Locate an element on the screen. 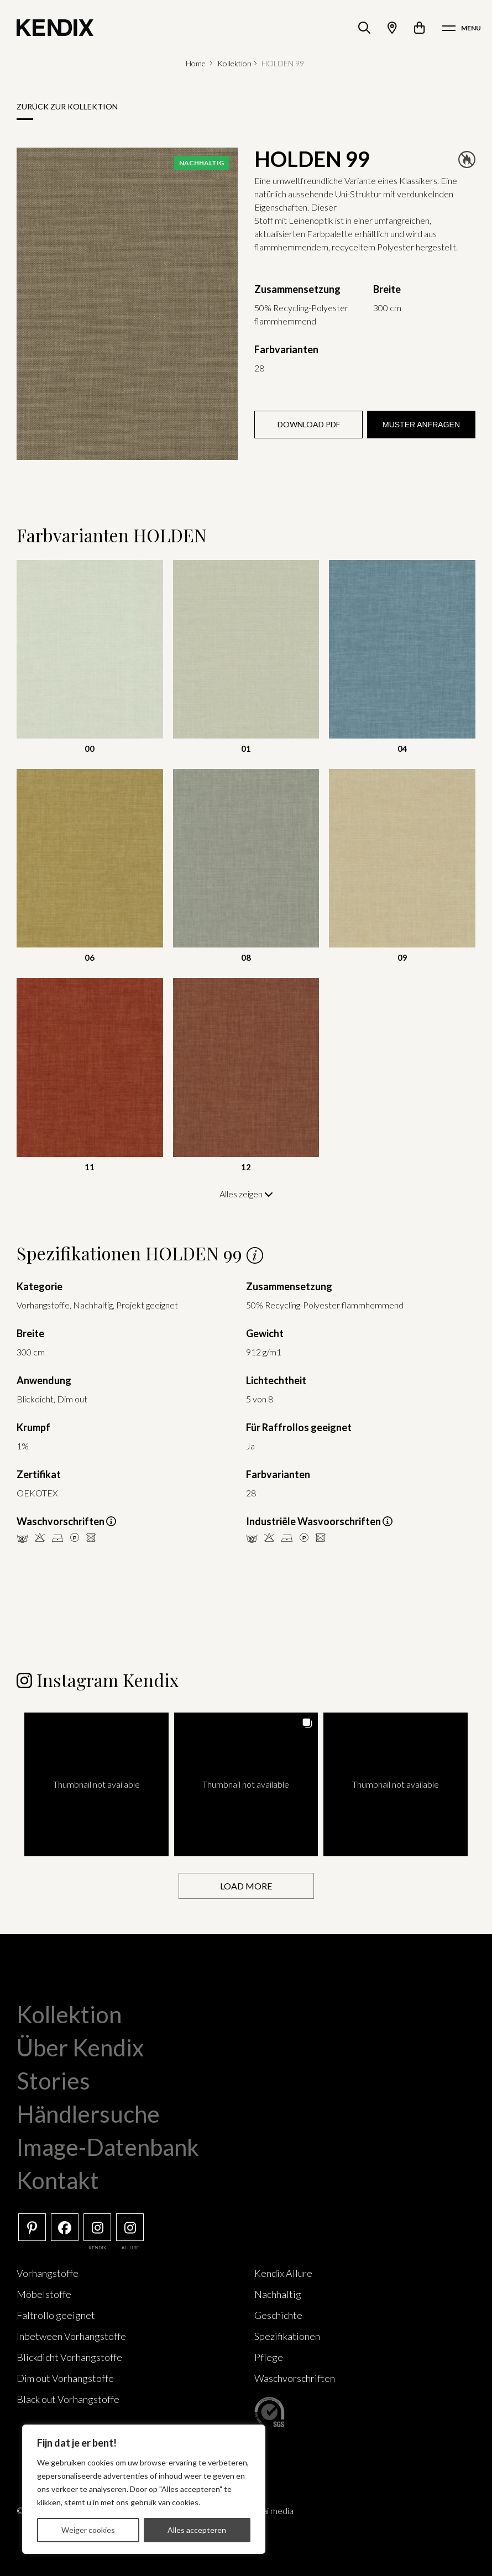  Möbelstoffe is located at coordinates (44, 2293).